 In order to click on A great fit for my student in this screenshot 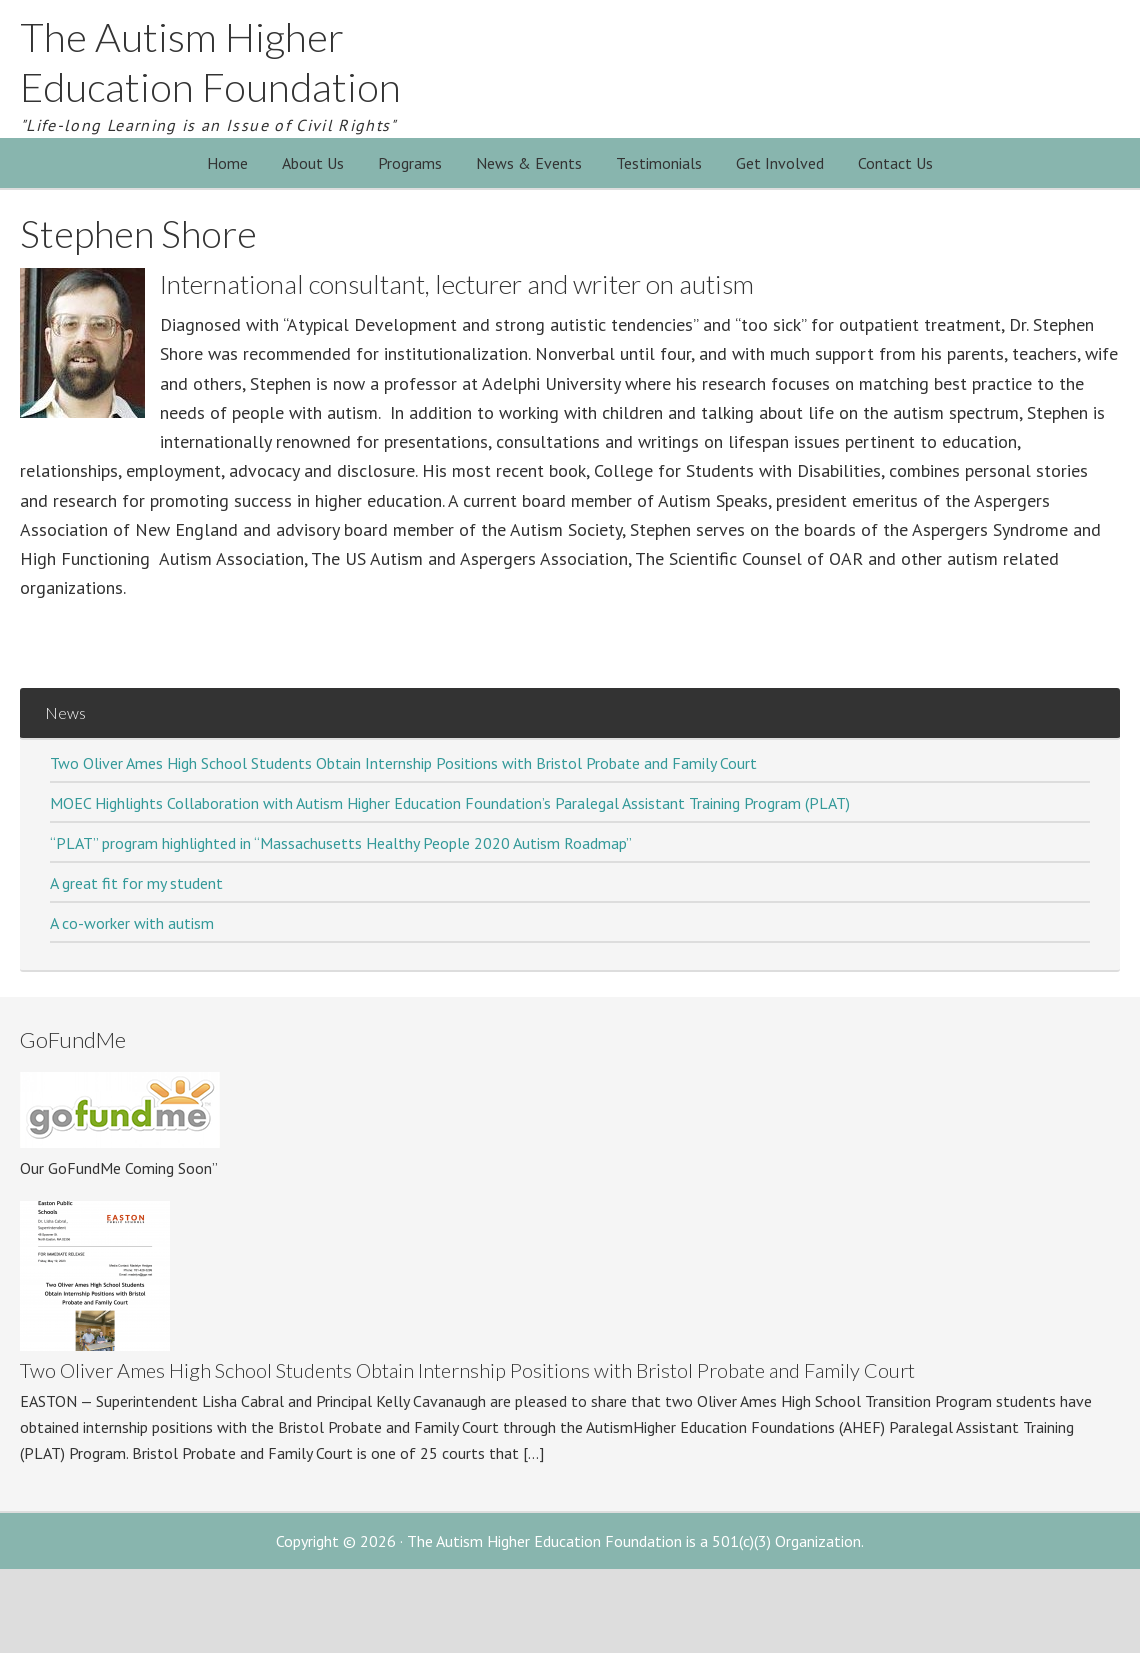, I will do `click(136, 883)`.